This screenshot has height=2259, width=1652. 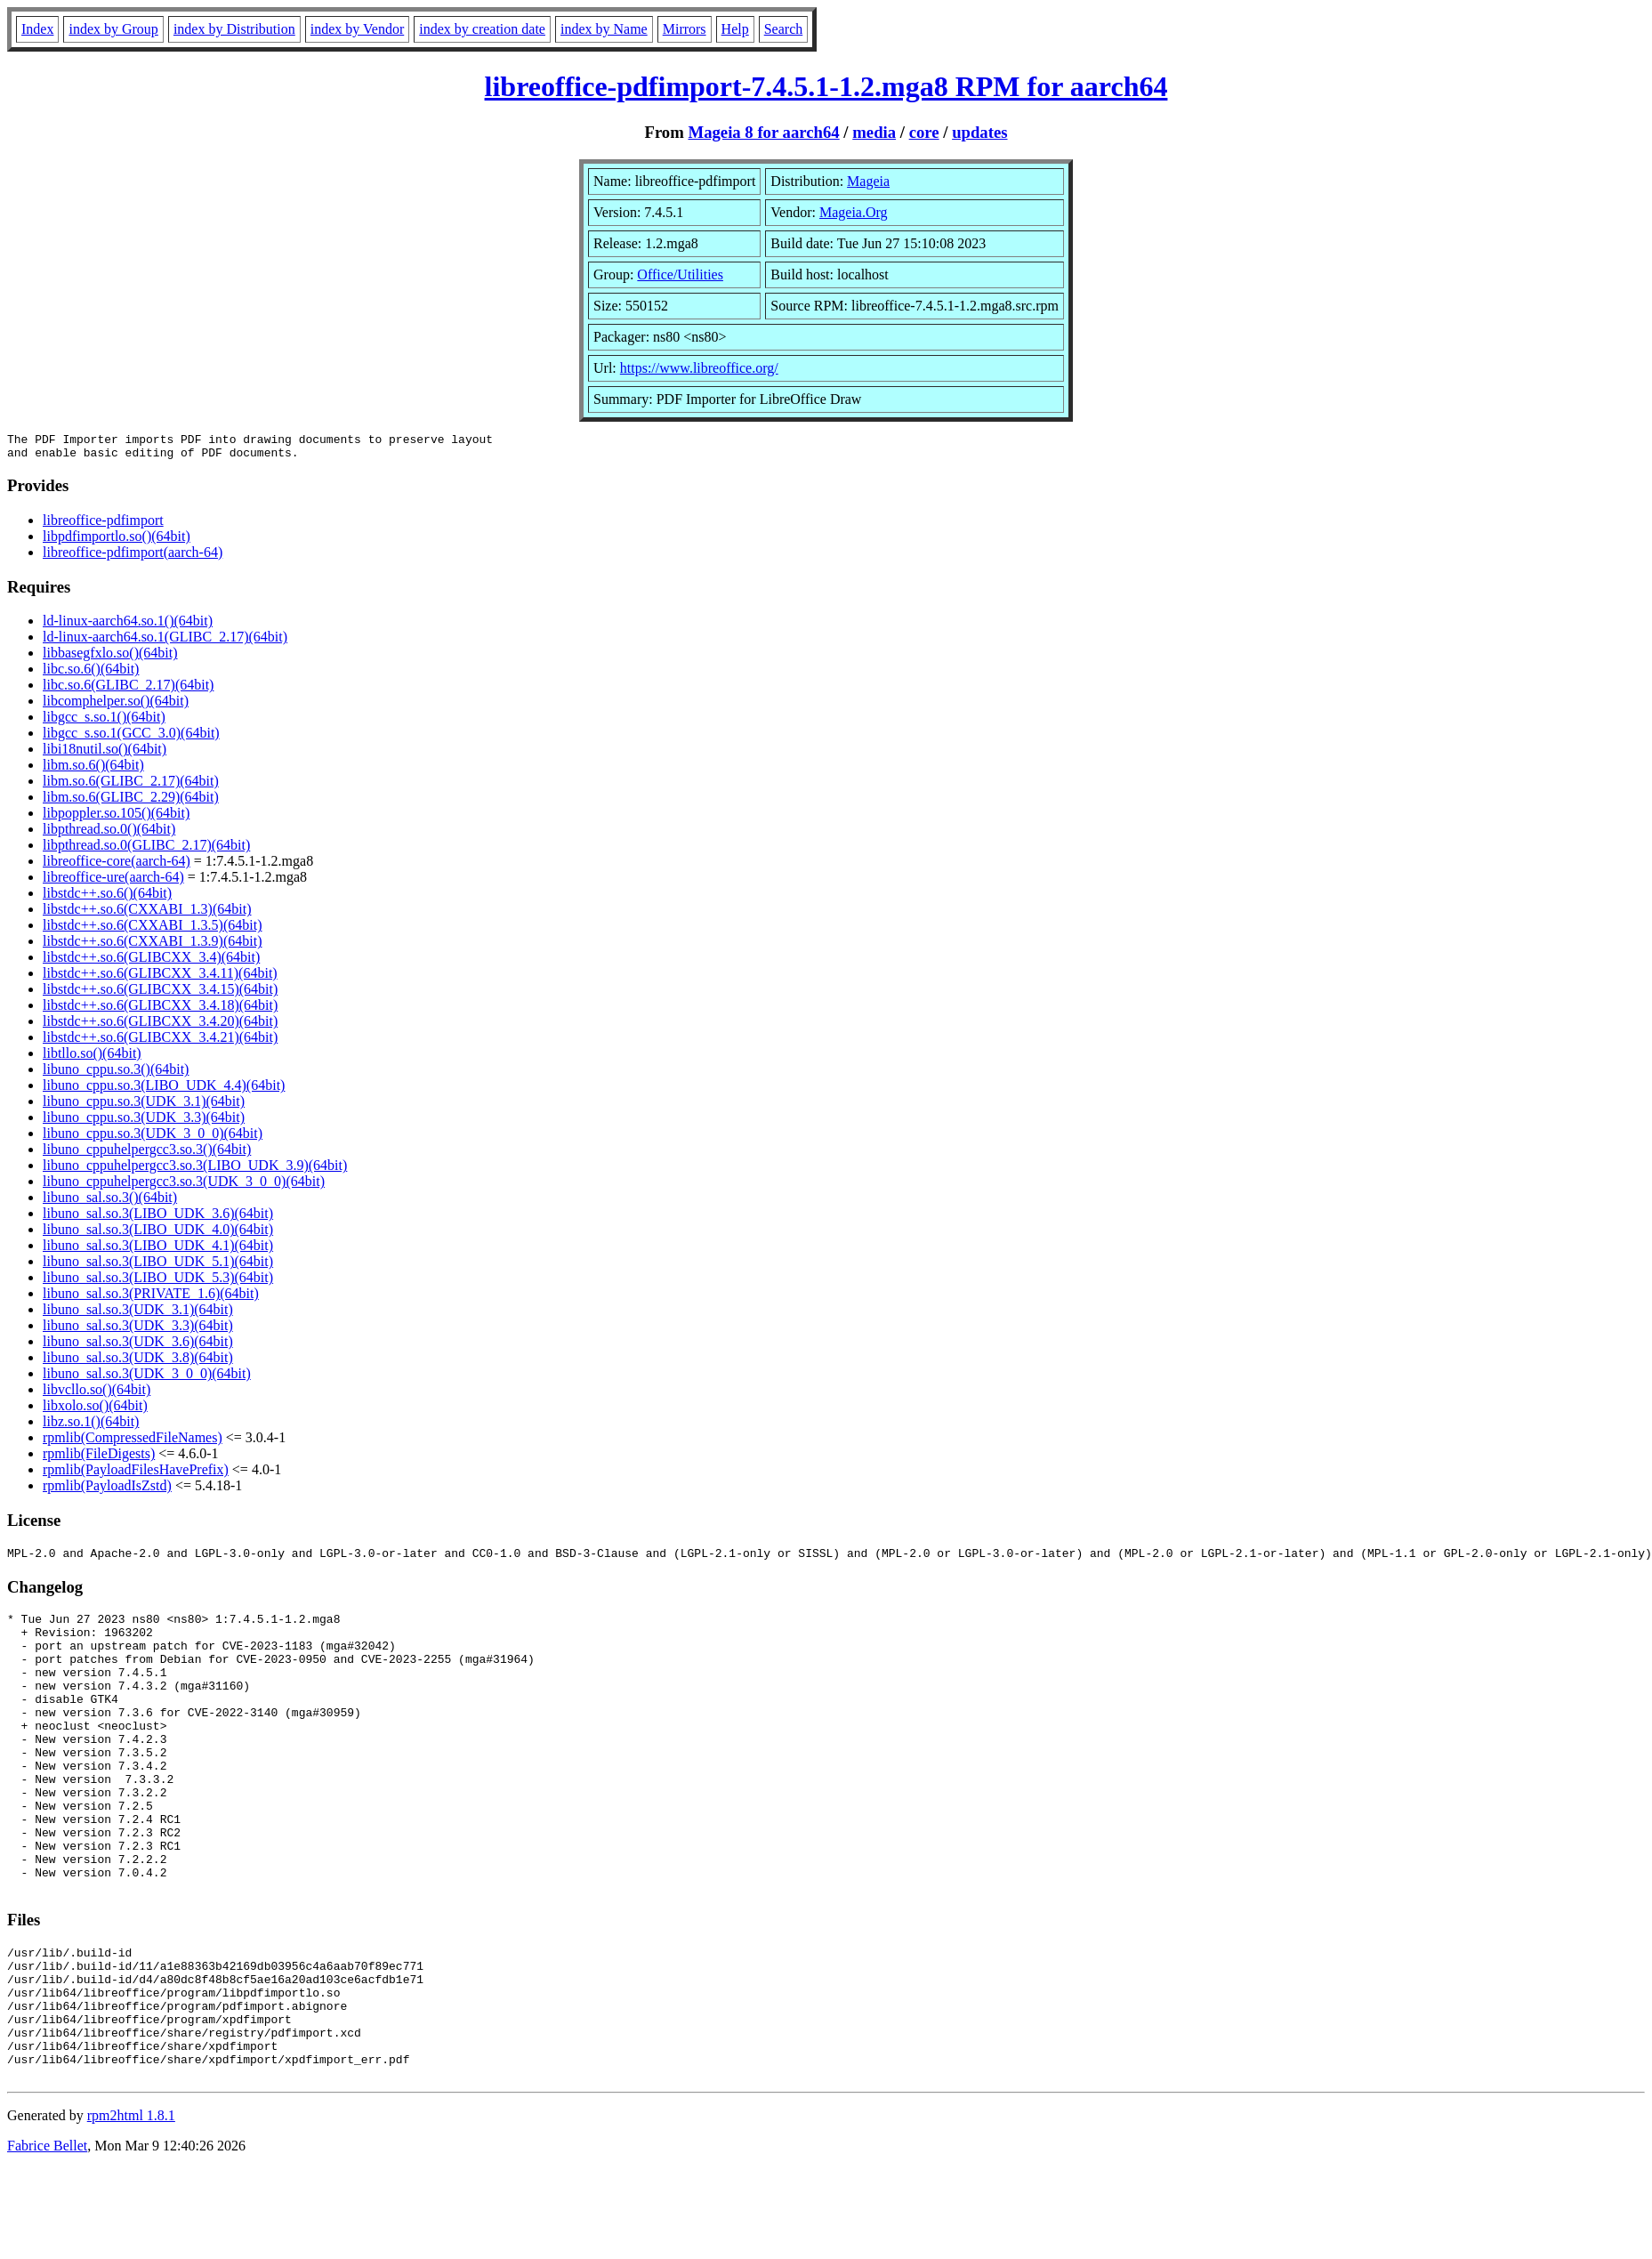 I want to click on libgcc_s.so.1(GCC_3.0)(64bit), so click(x=131, y=738).